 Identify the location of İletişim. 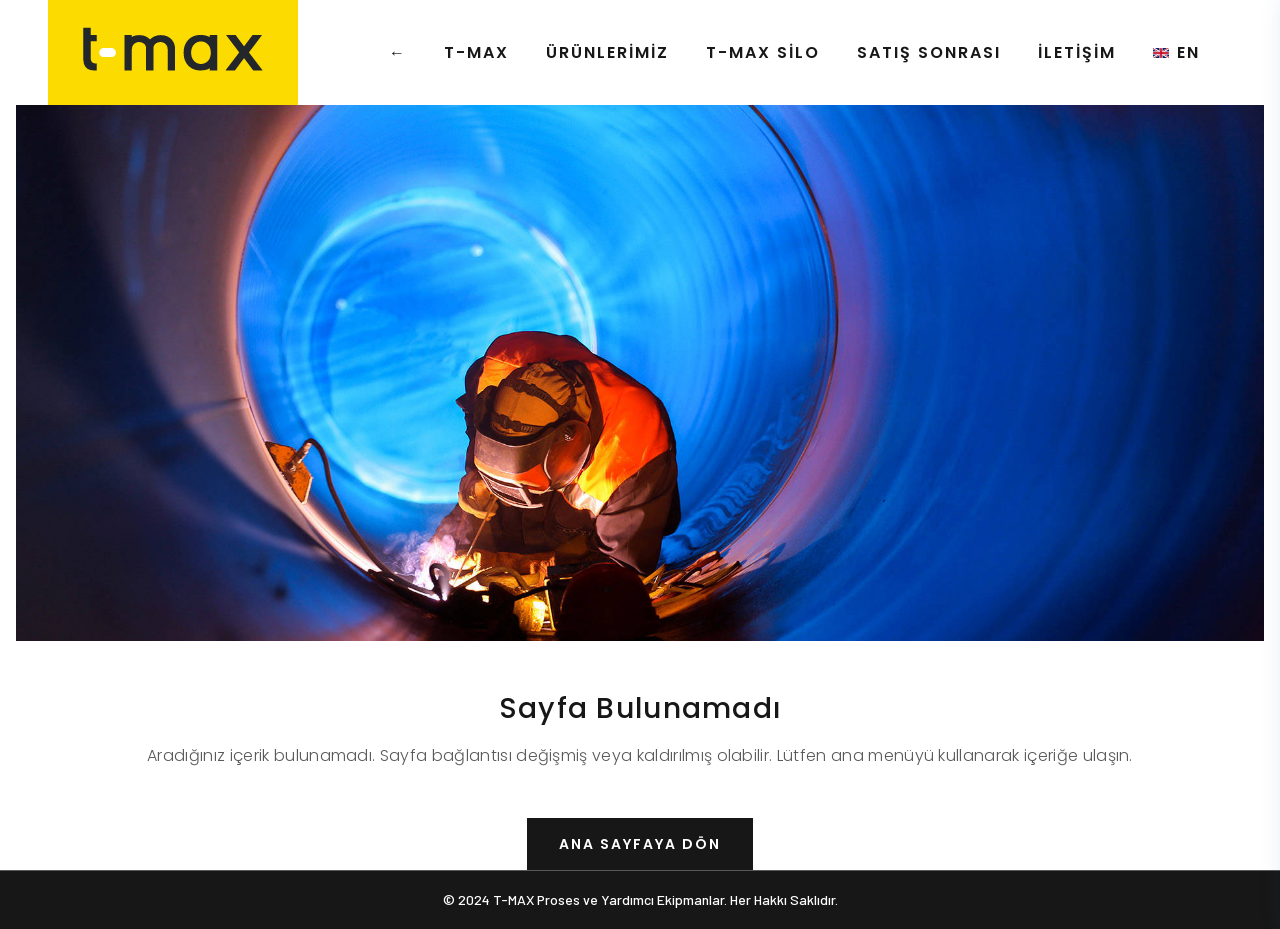
(1077, 52).